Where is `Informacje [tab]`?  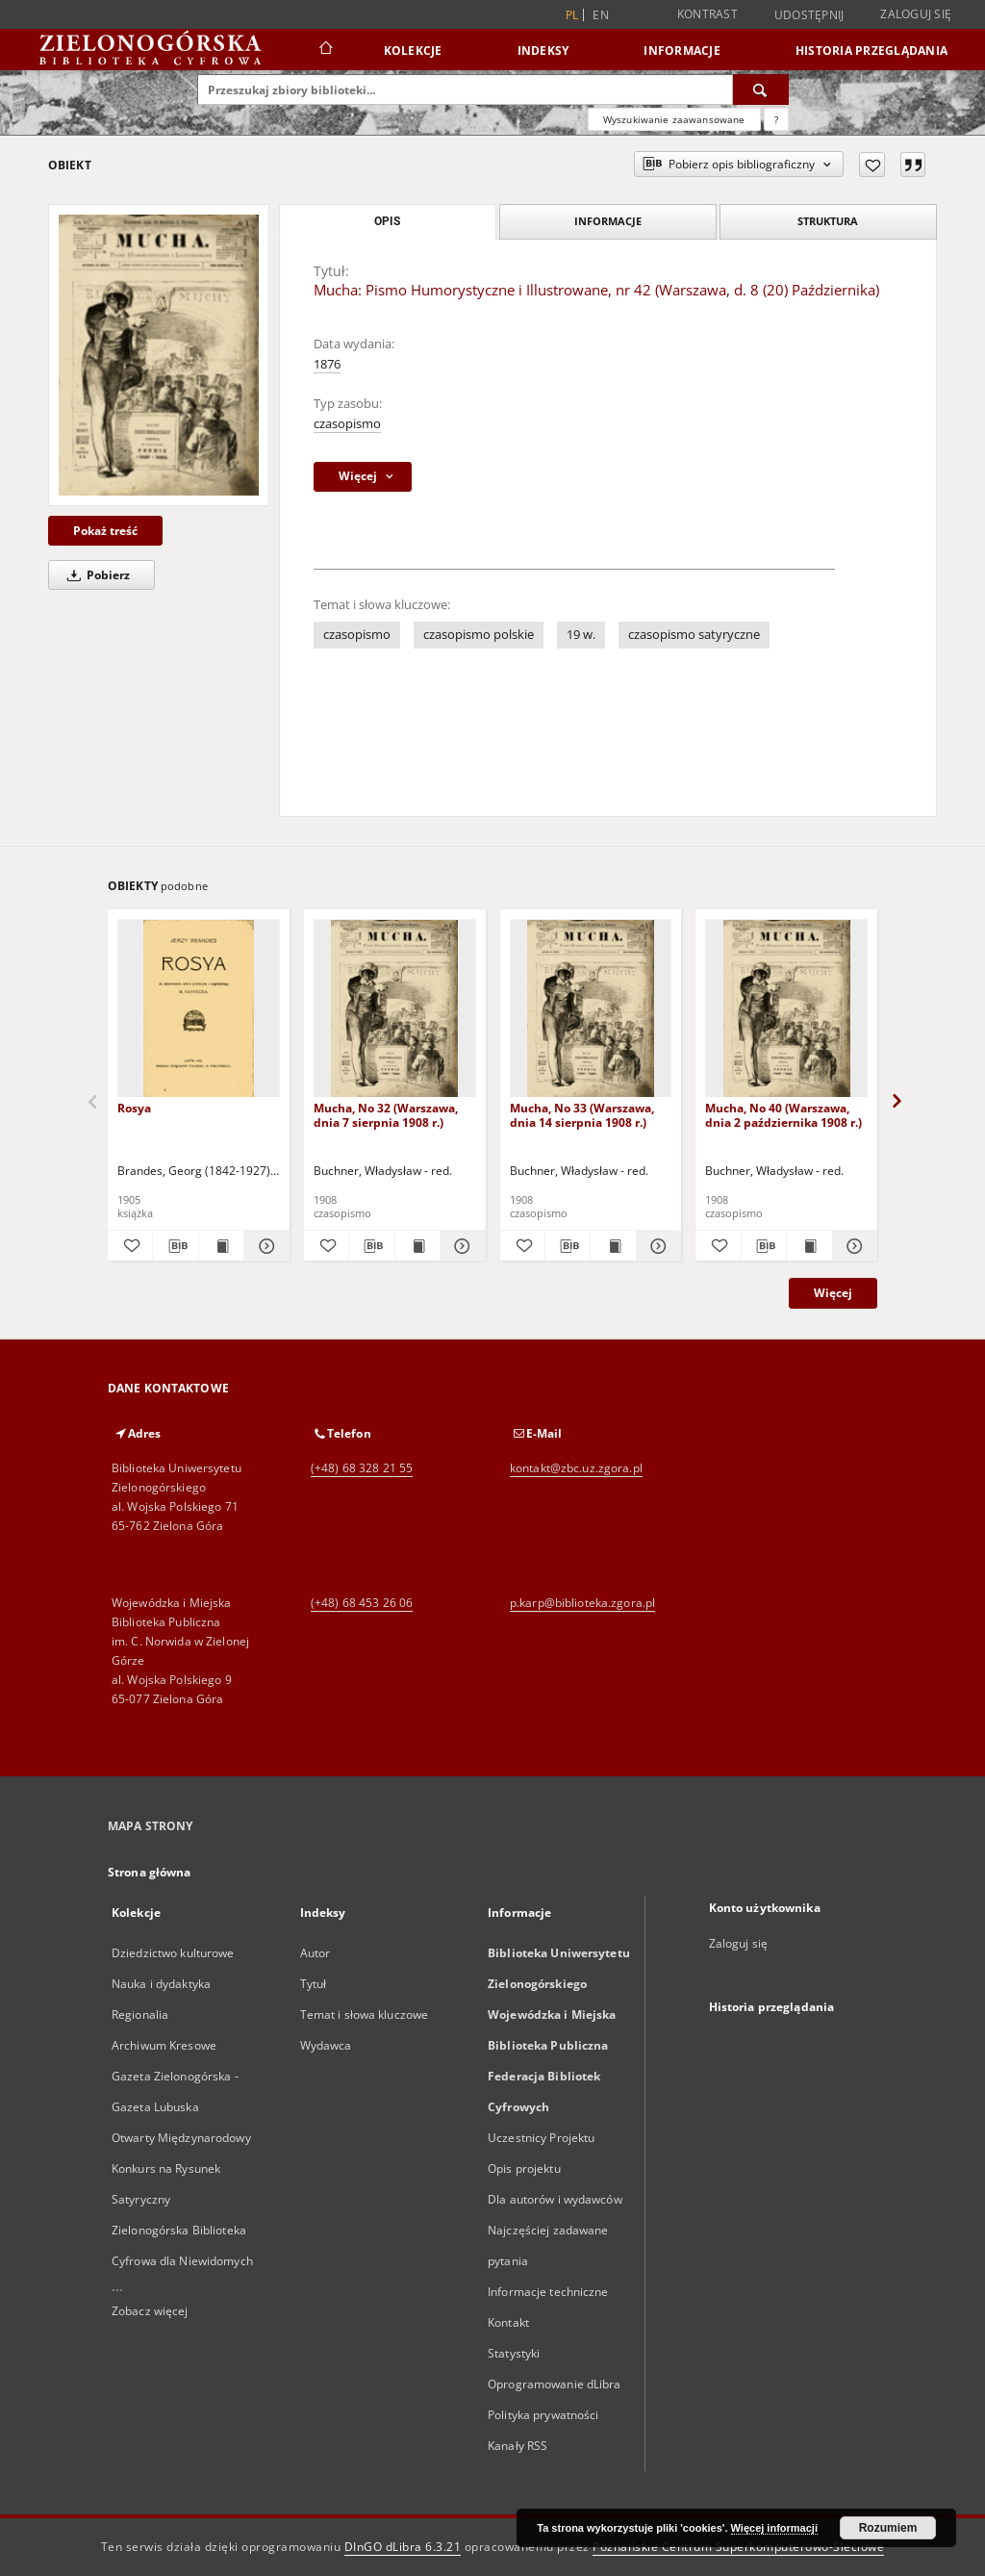 Informacje [tab] is located at coordinates (608, 221).